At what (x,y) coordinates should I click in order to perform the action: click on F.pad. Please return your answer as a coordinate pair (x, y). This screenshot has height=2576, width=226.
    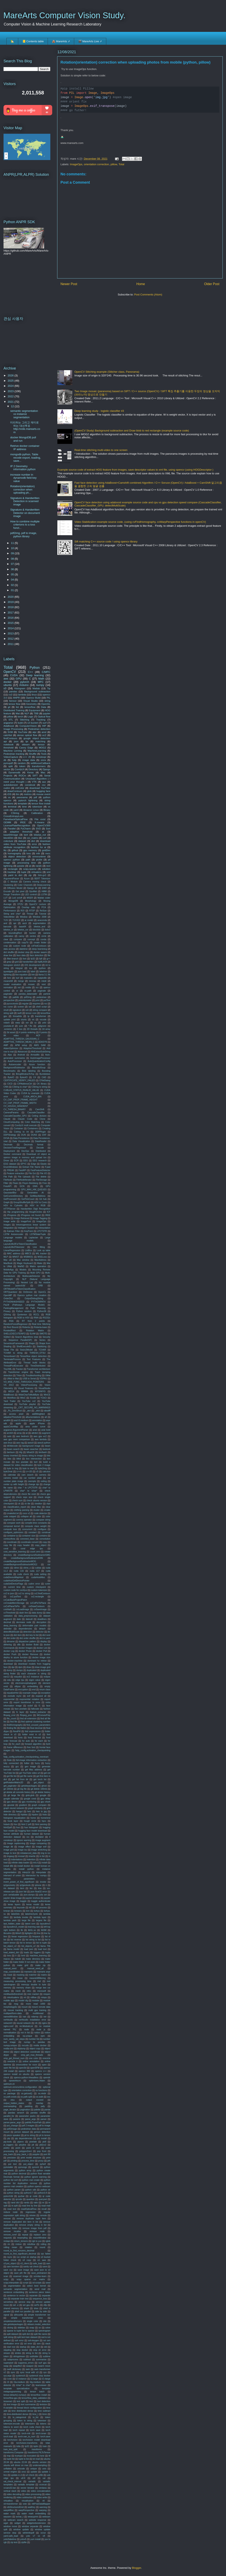
    Looking at the image, I should click on (47, 1167).